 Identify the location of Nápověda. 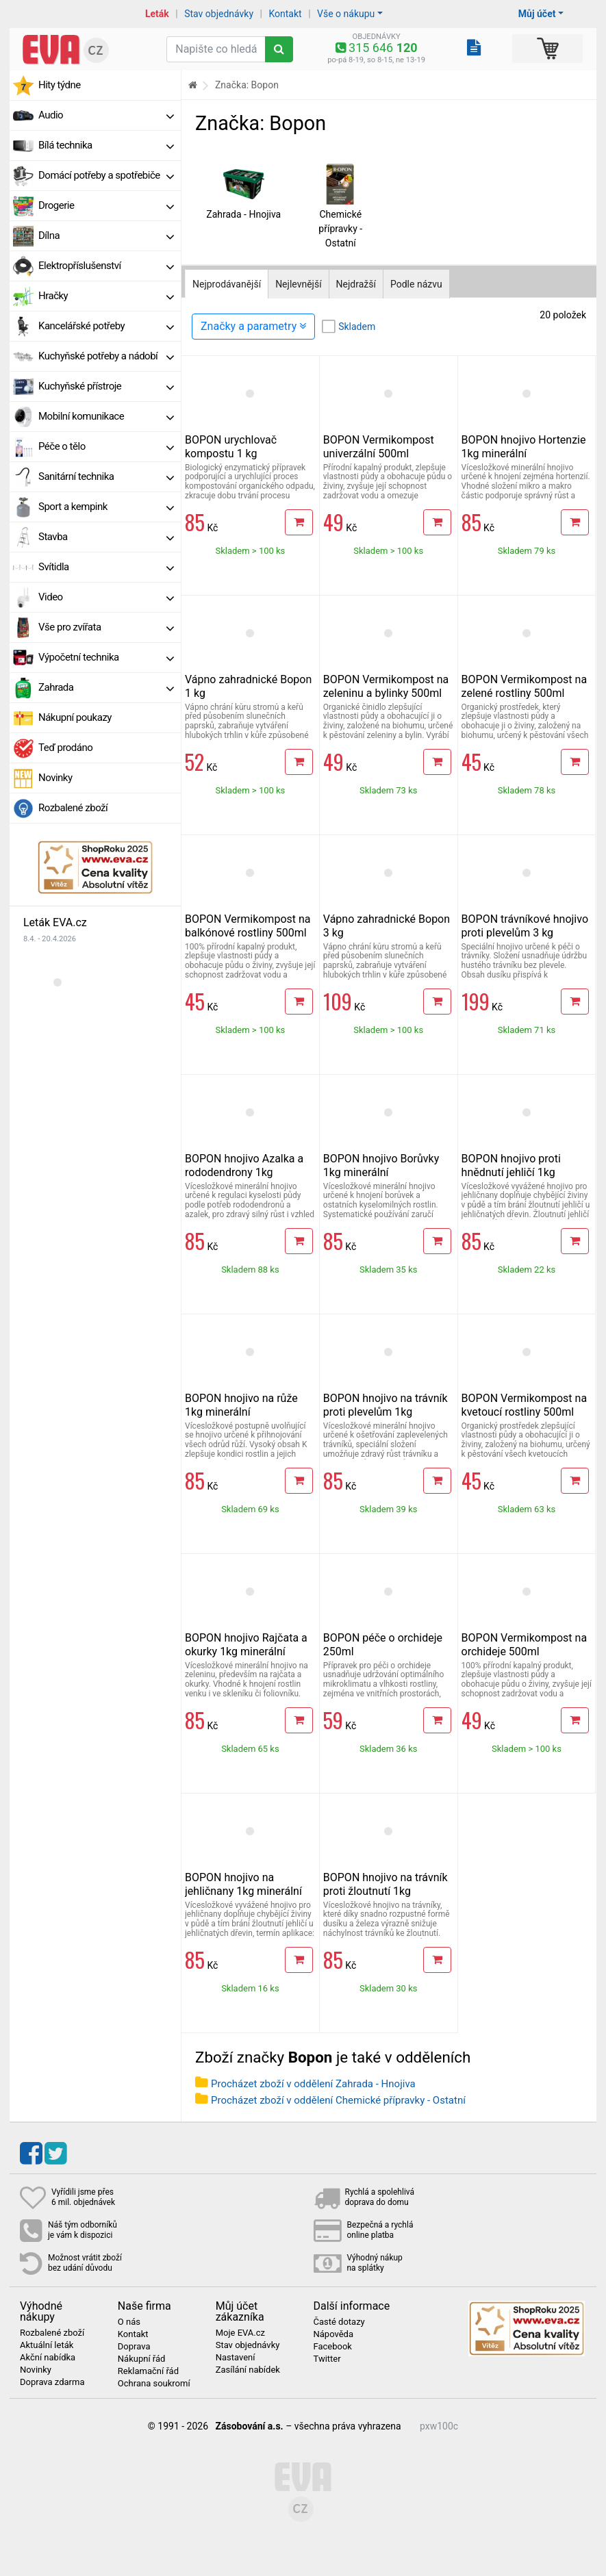
(333, 2334).